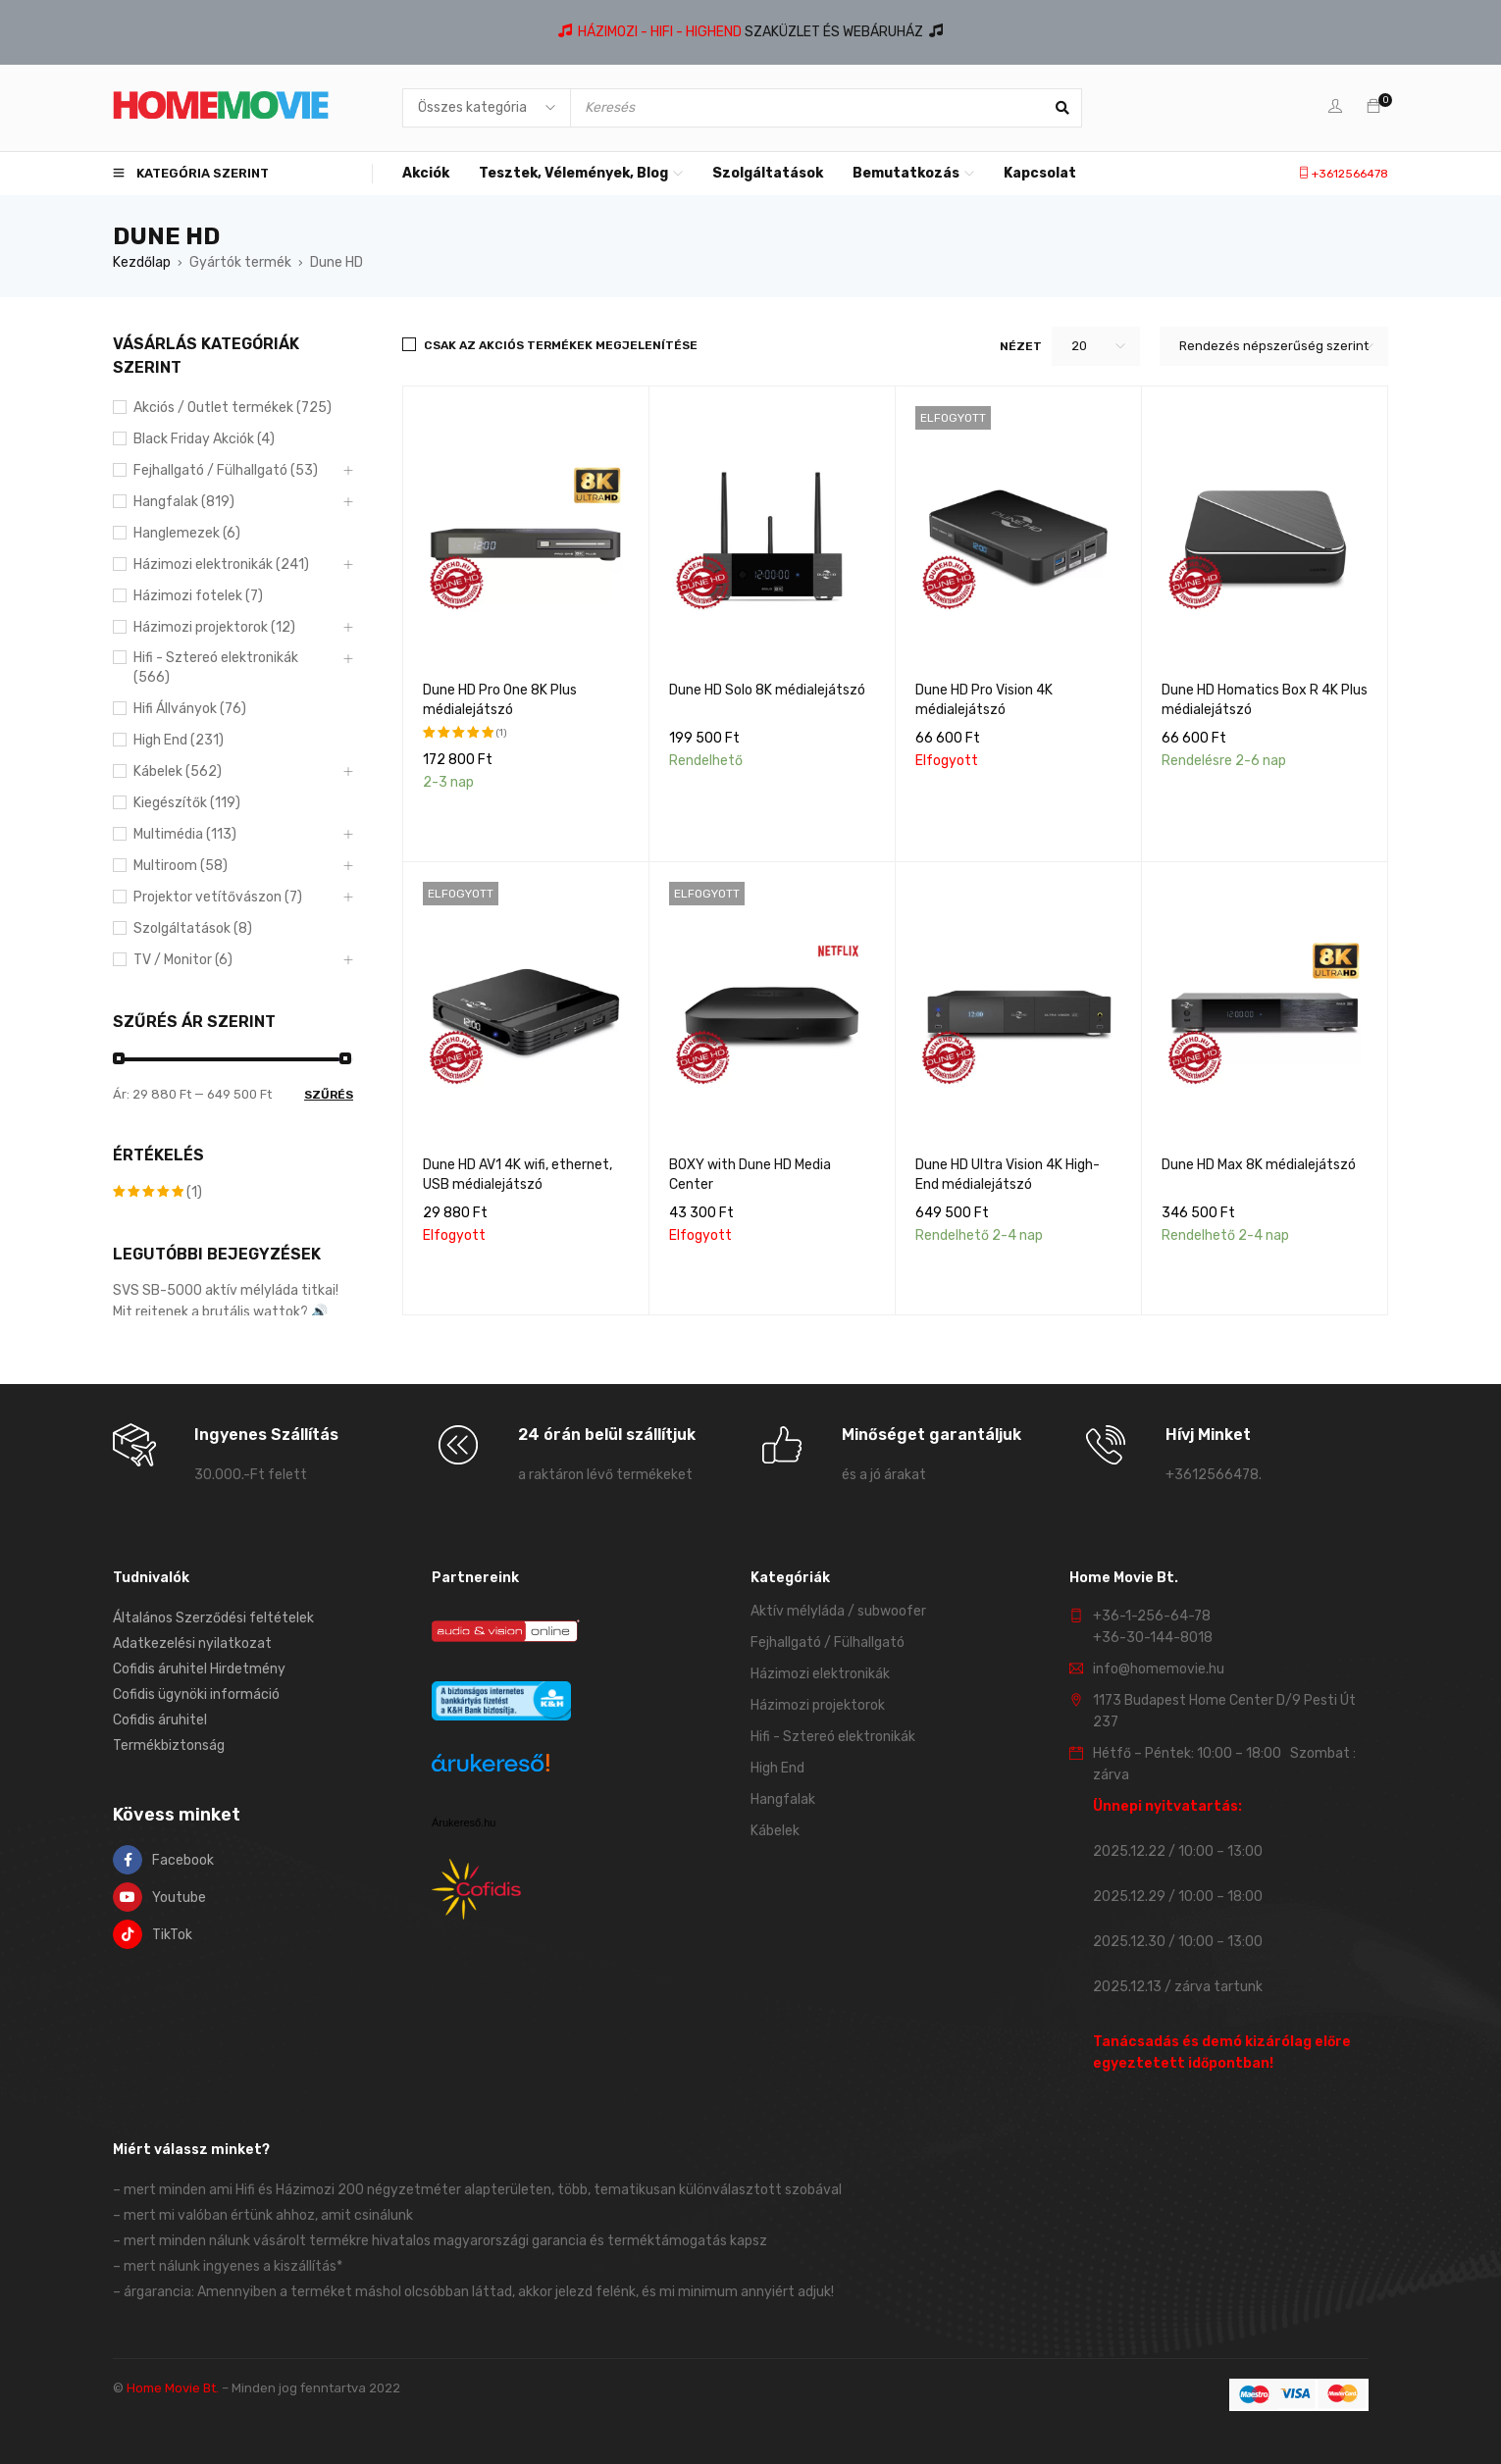 The image size is (1501, 2464). Describe the element at coordinates (142, 262) in the screenshot. I see `Kezdőlap` at that location.